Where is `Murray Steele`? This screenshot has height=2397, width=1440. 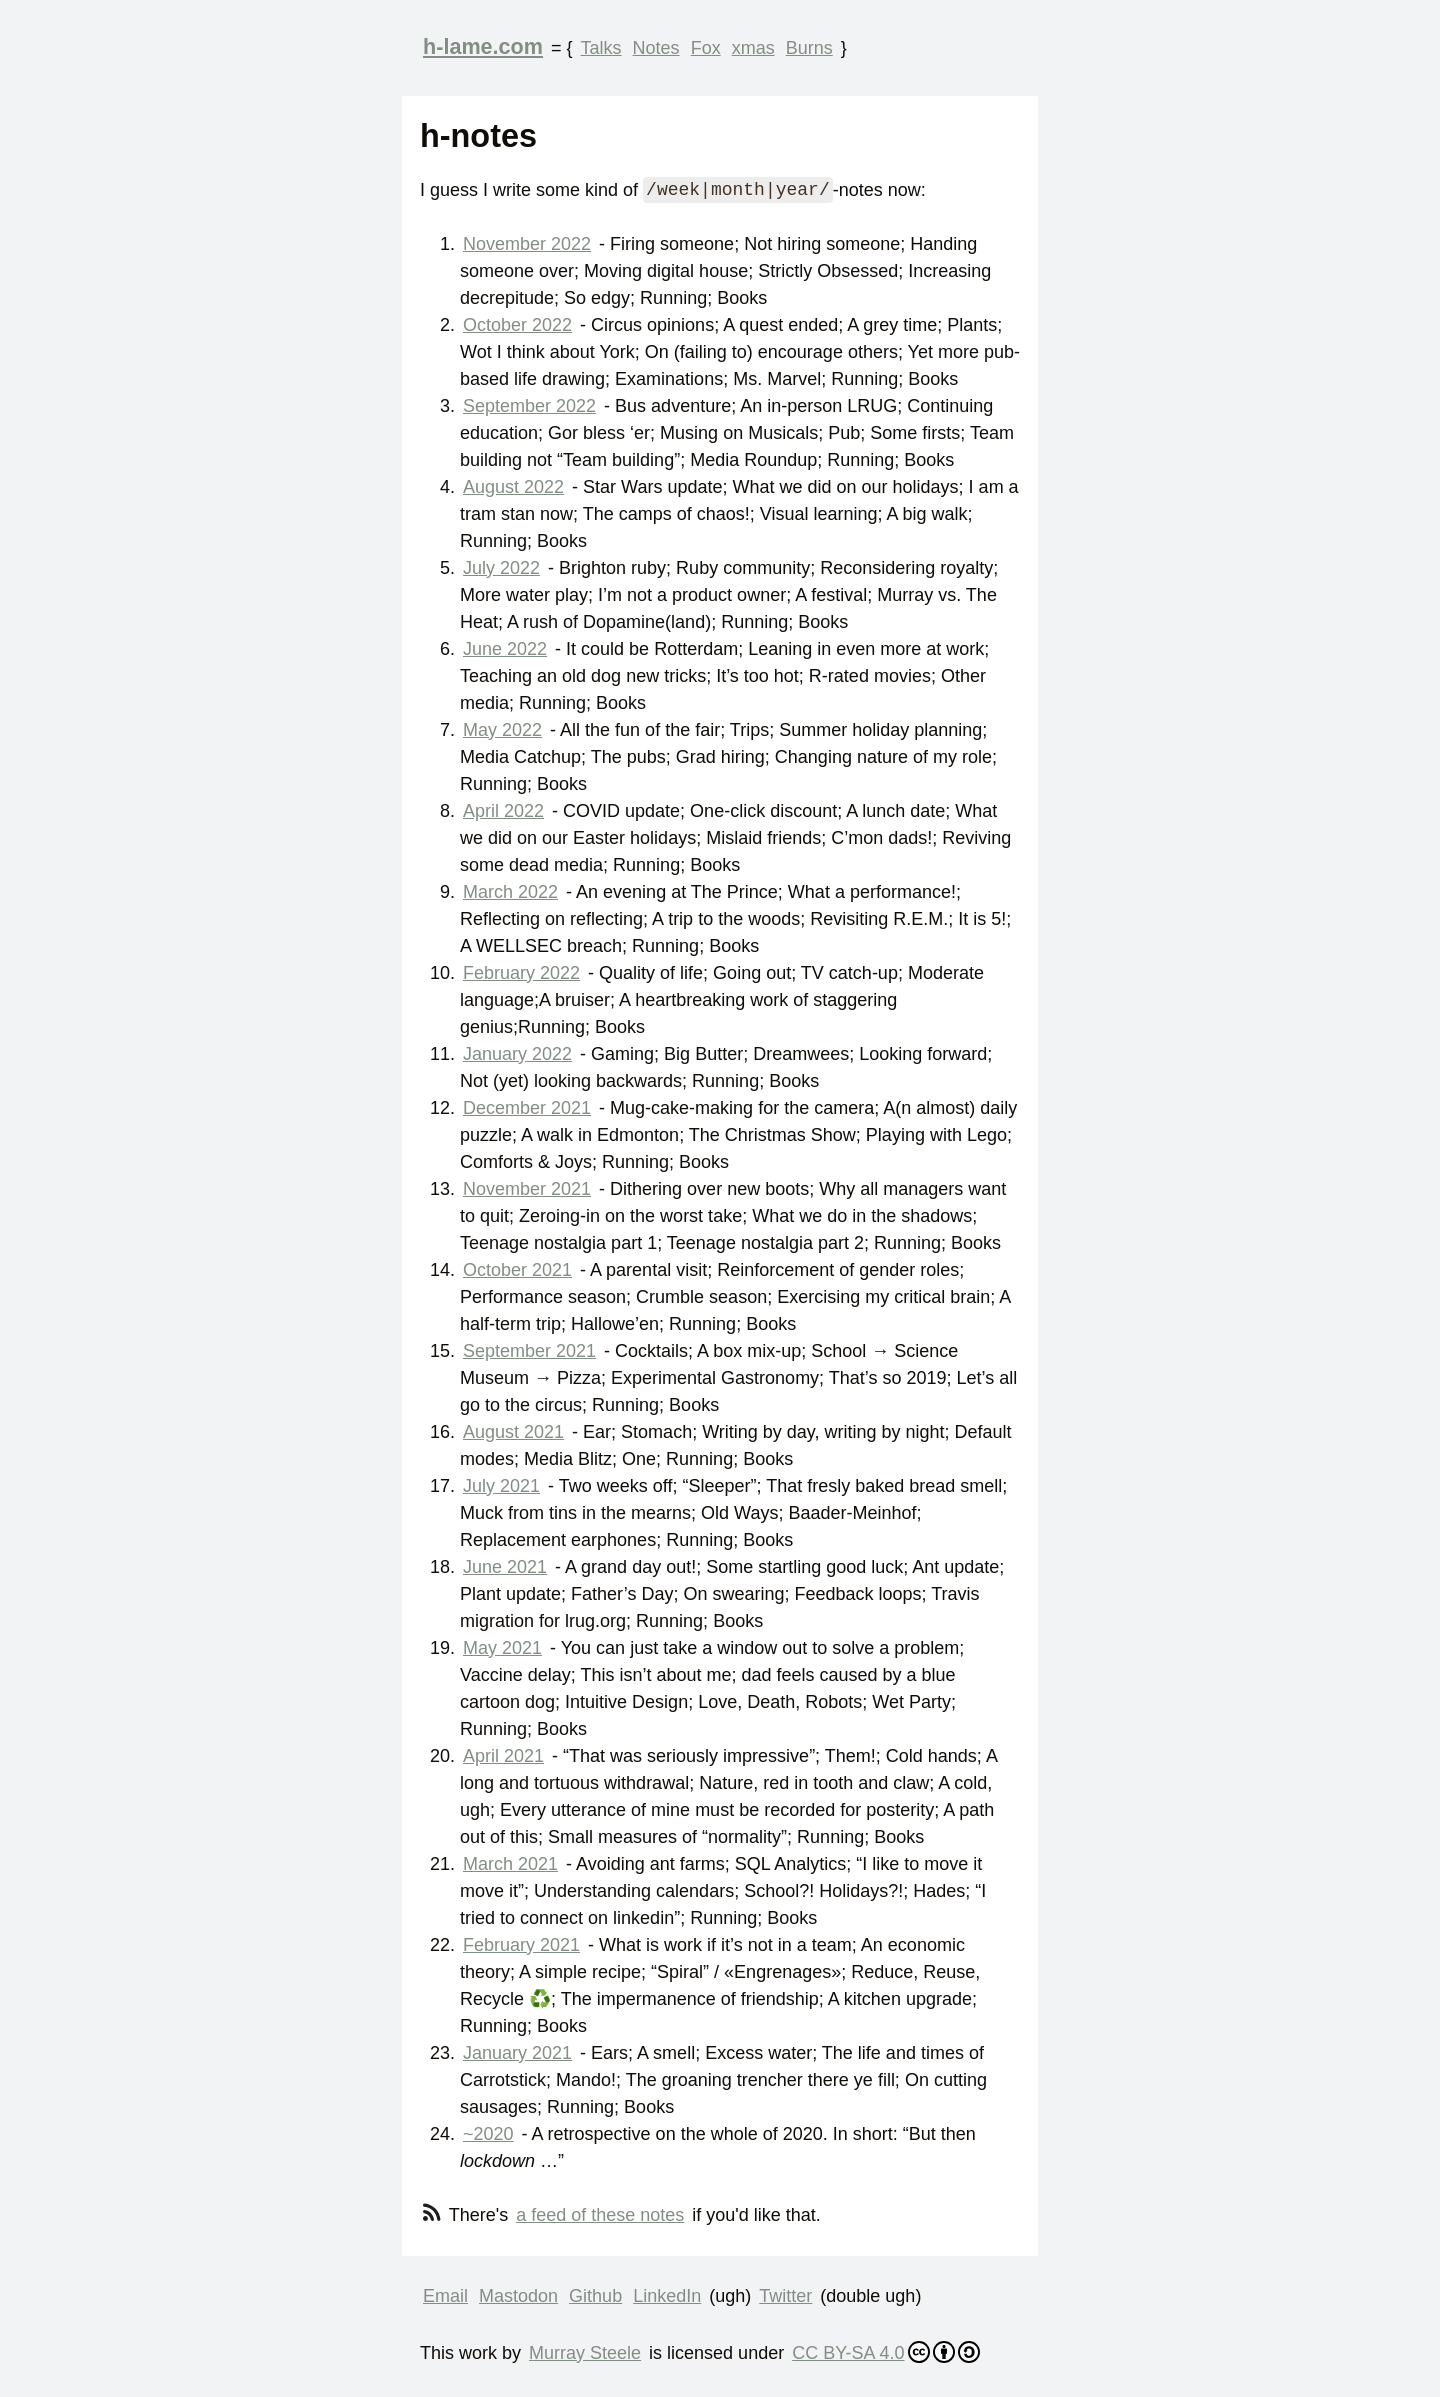
Murray Steele is located at coordinates (585, 2353).